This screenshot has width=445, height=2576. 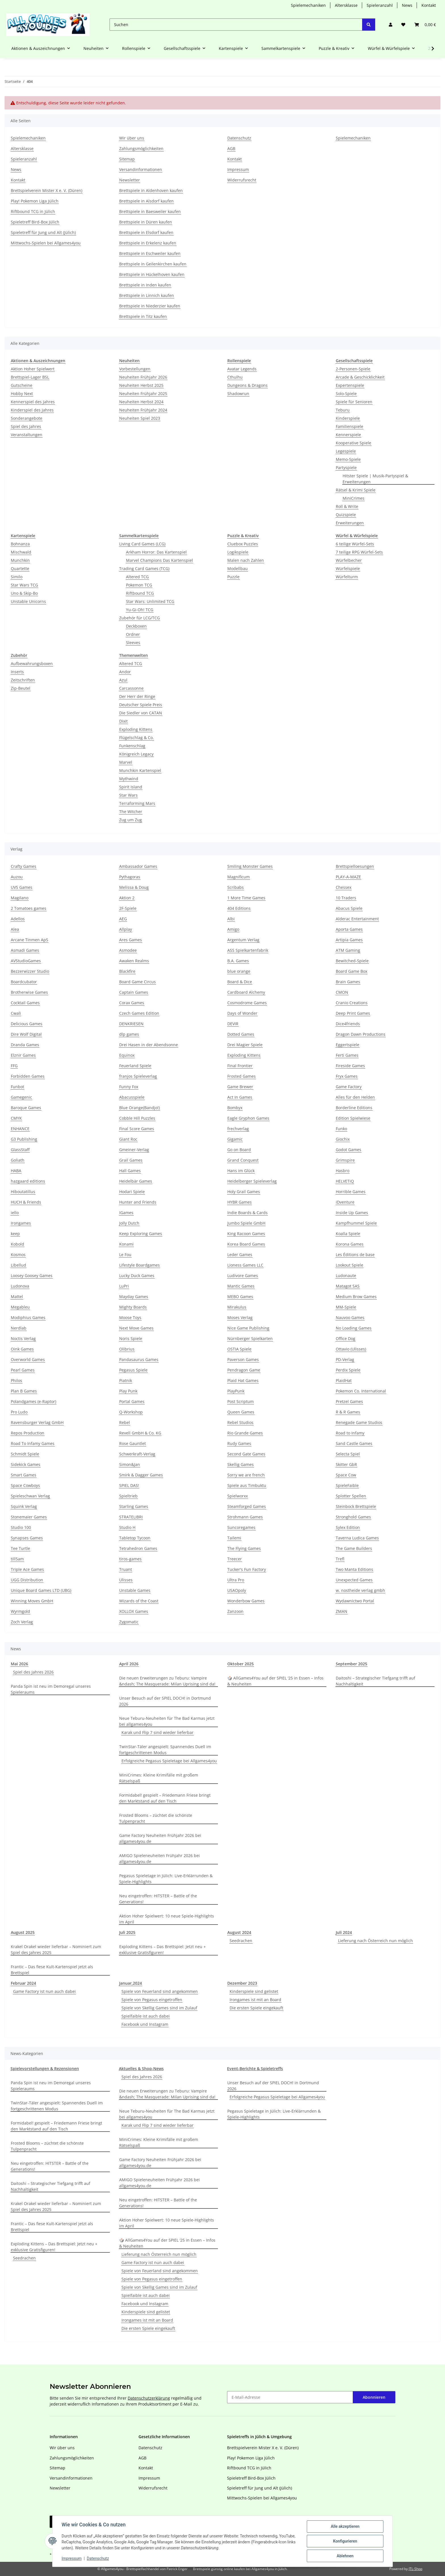 I want to click on Sleeves, so click(x=133, y=642).